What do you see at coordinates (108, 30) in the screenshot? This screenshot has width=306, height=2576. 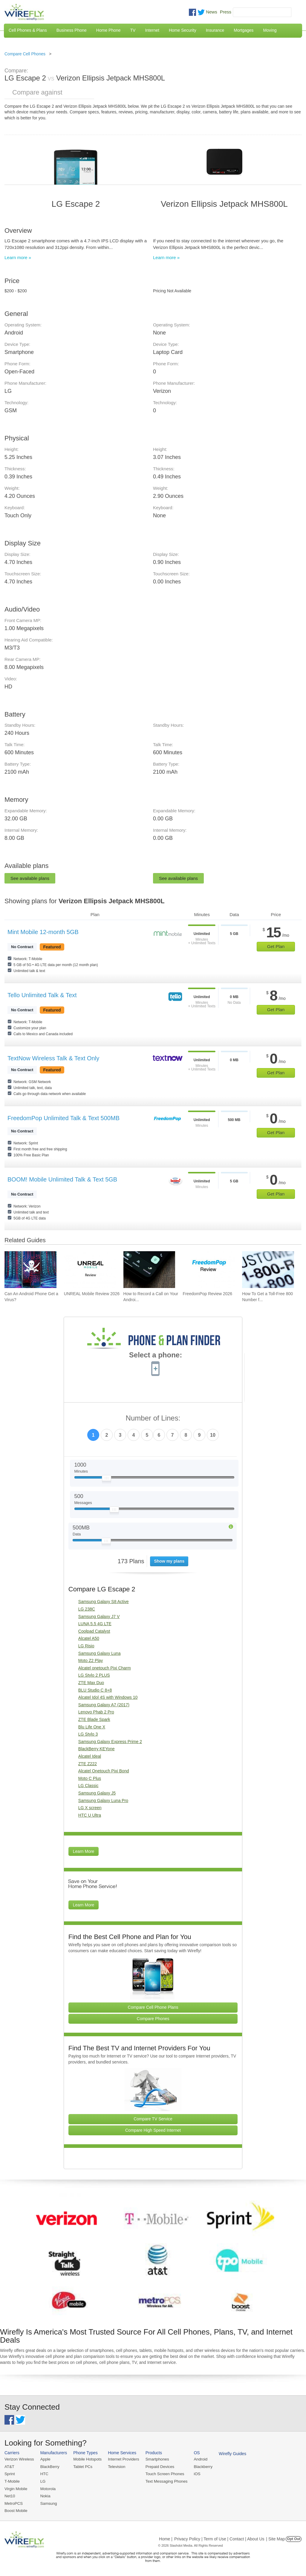 I see `Home Phone` at bounding box center [108, 30].